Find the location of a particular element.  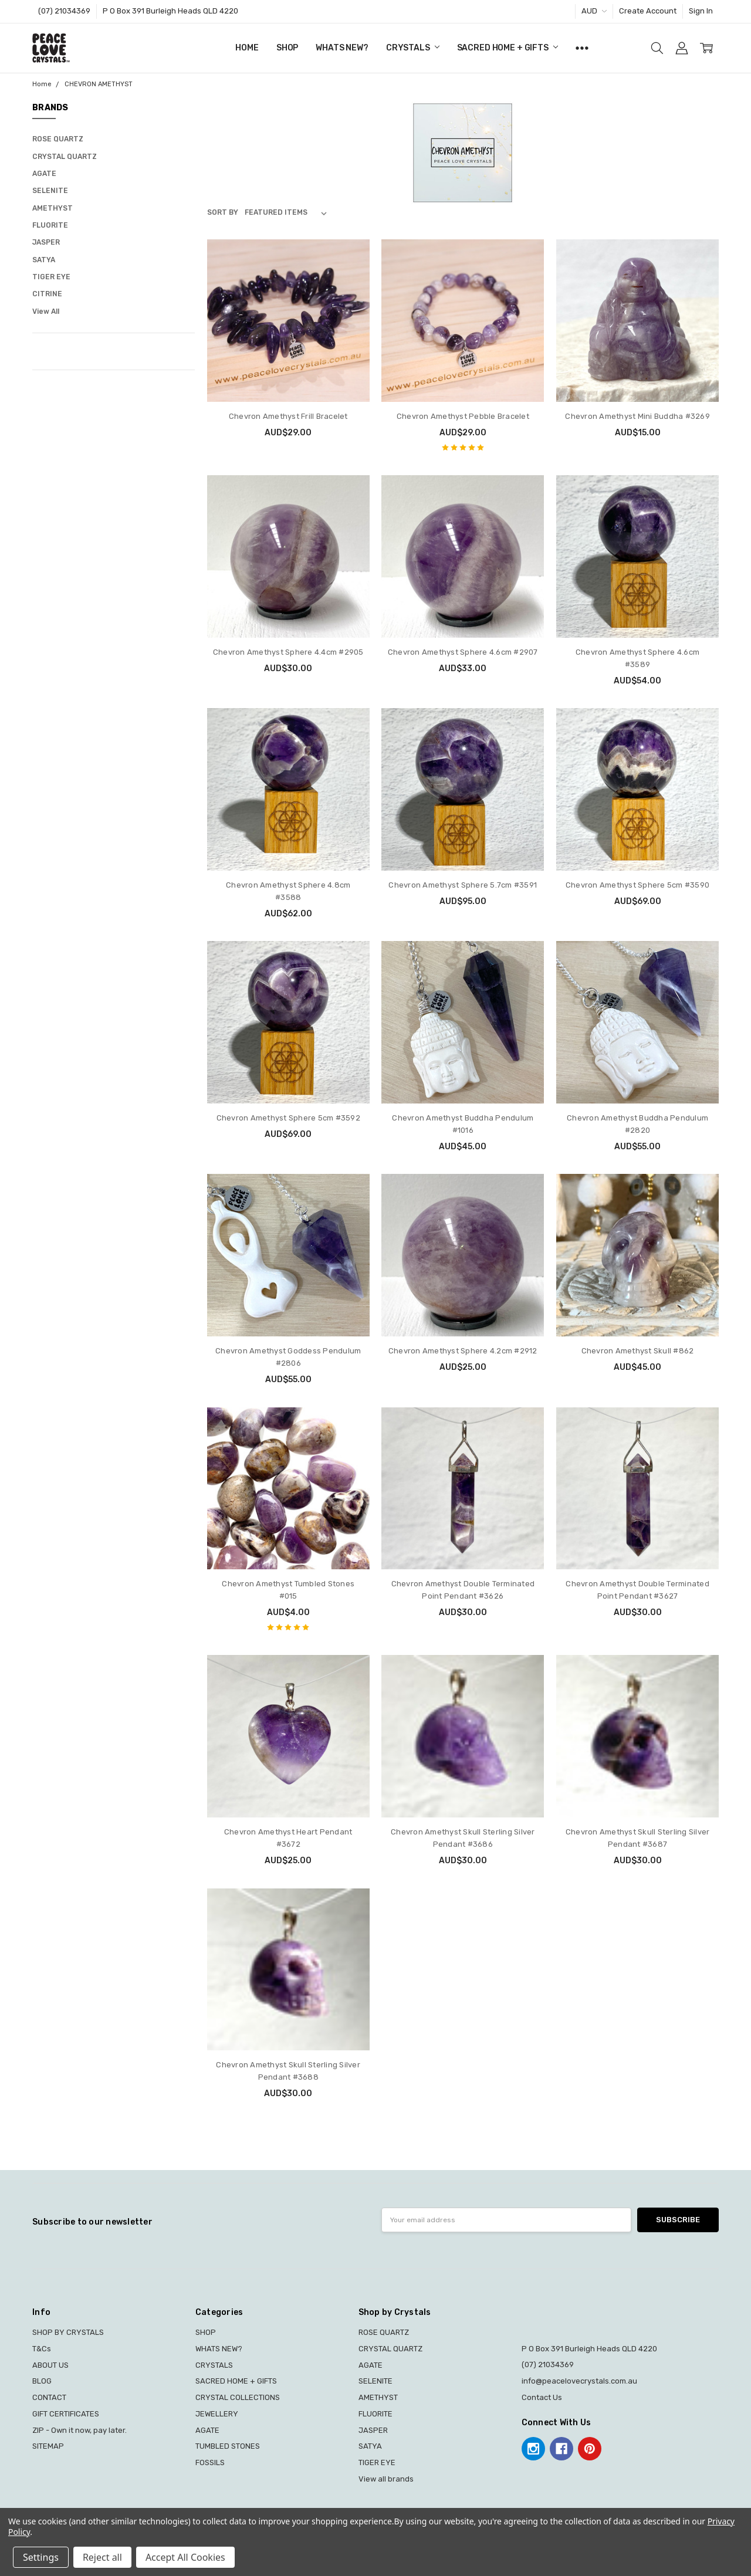

Sort By is located at coordinates (222, 212).